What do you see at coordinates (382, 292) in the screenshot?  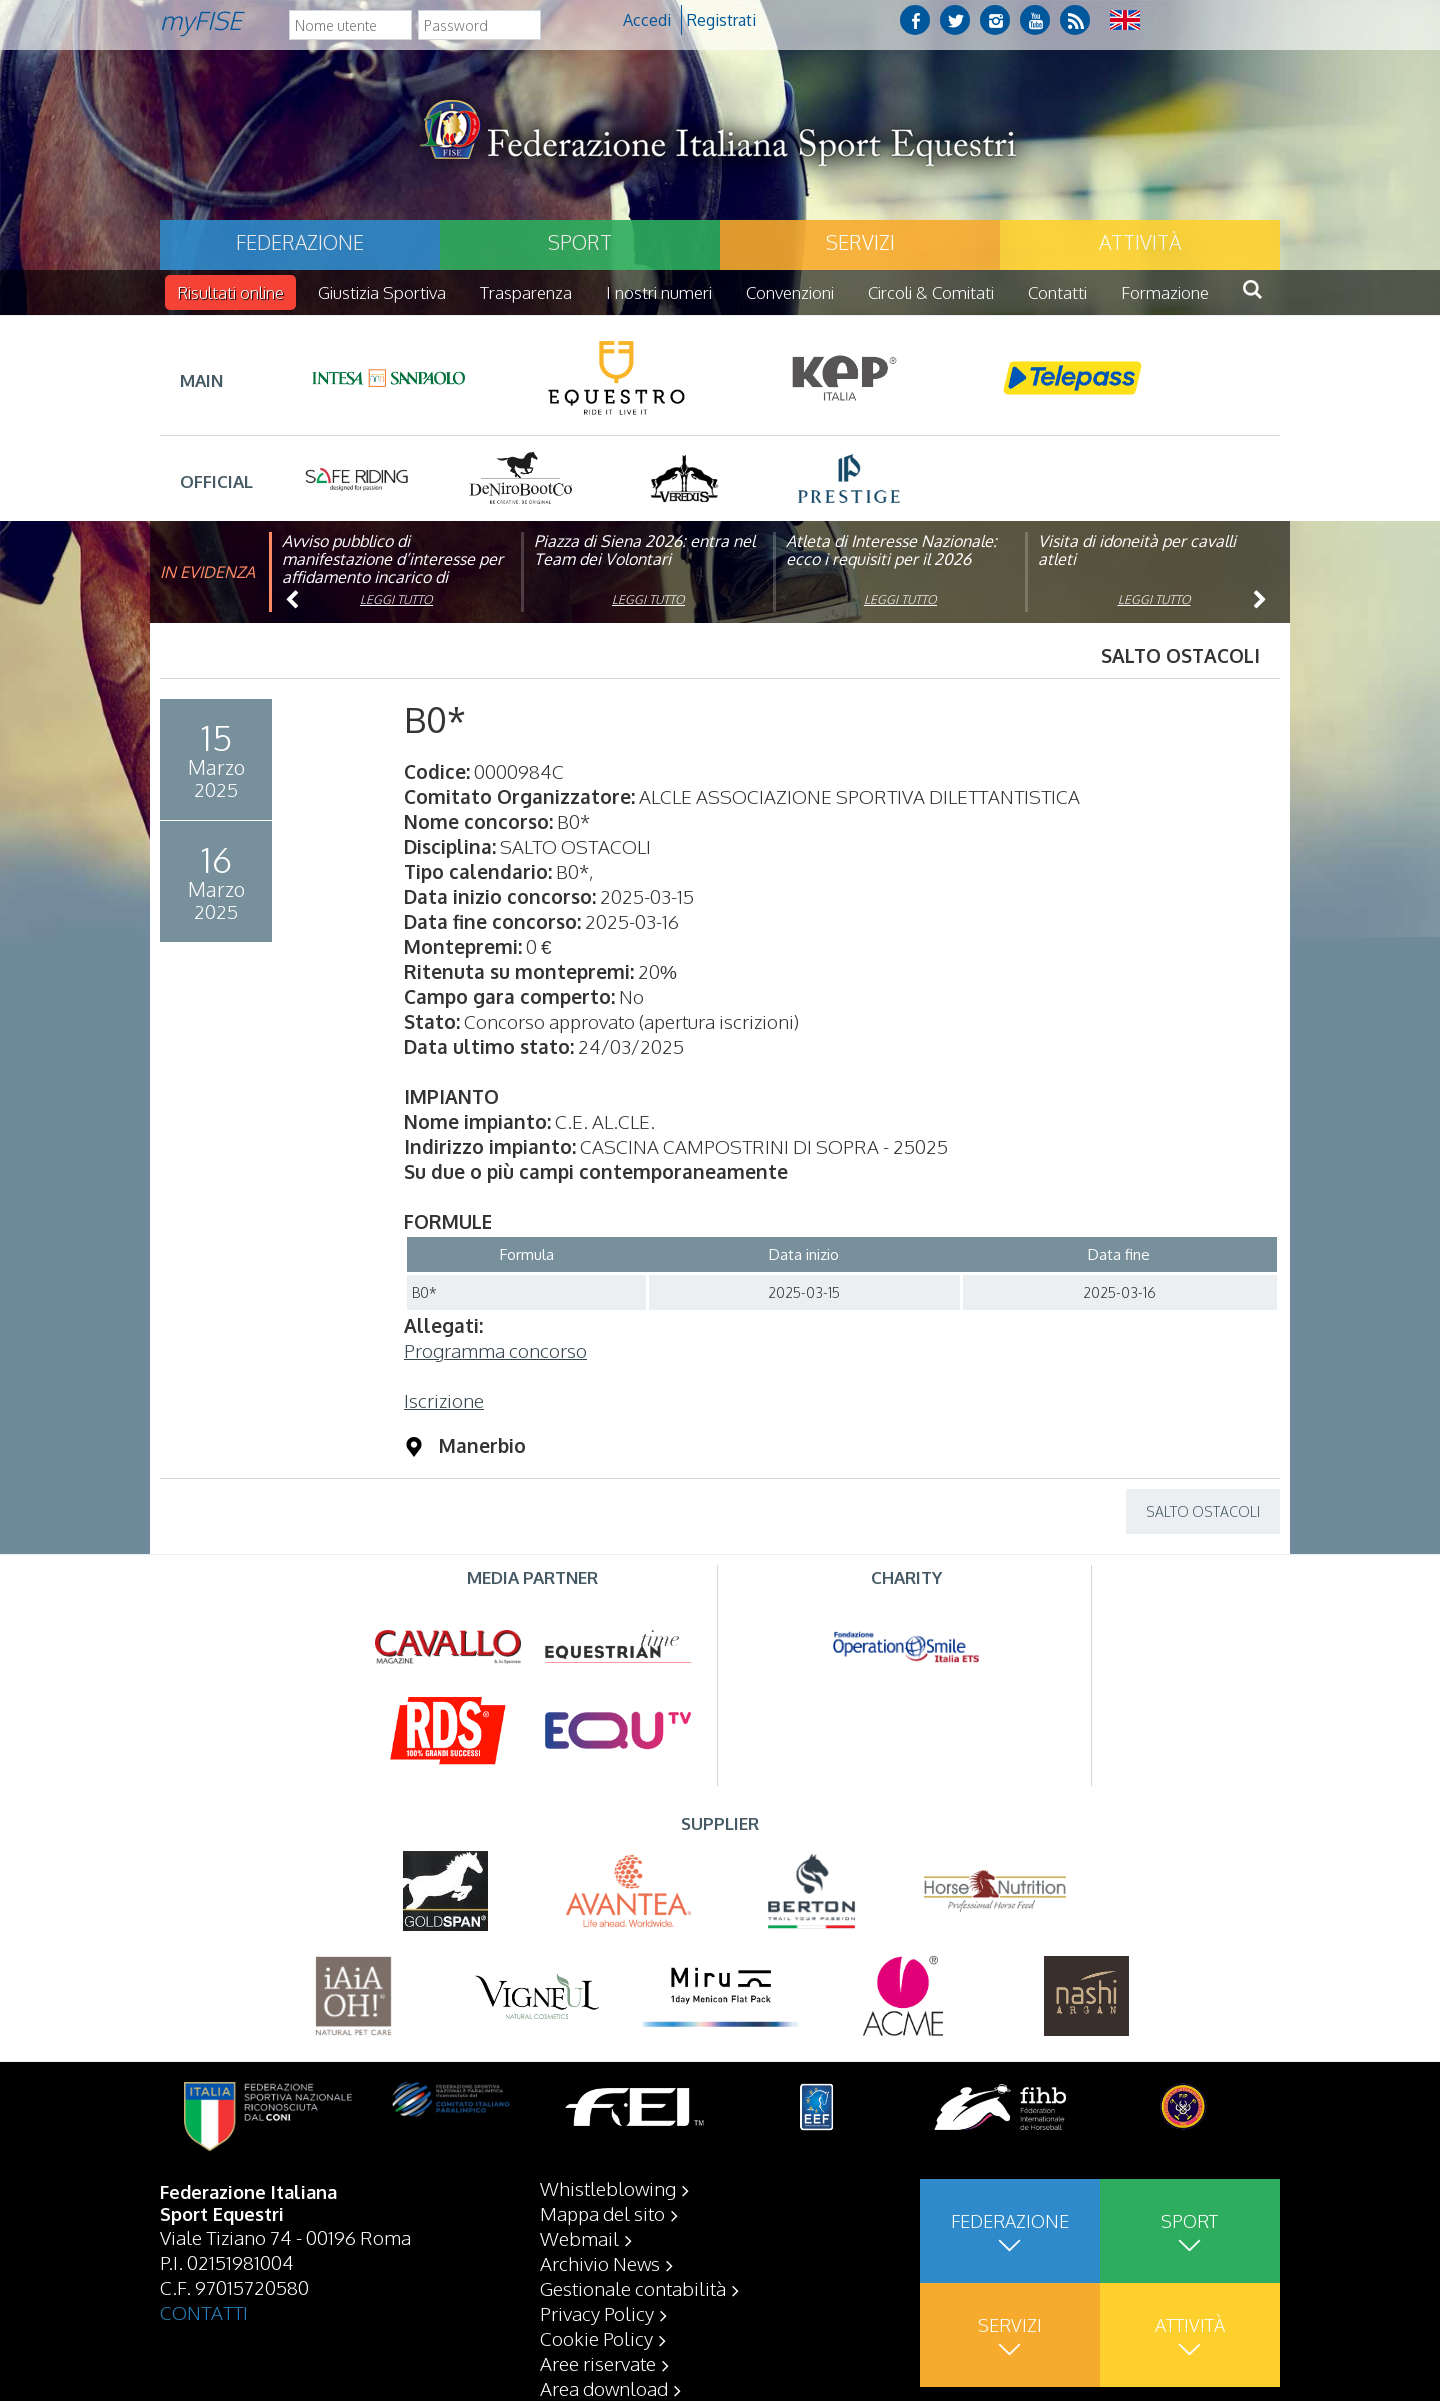 I see `Giustizia Sportiva` at bounding box center [382, 292].